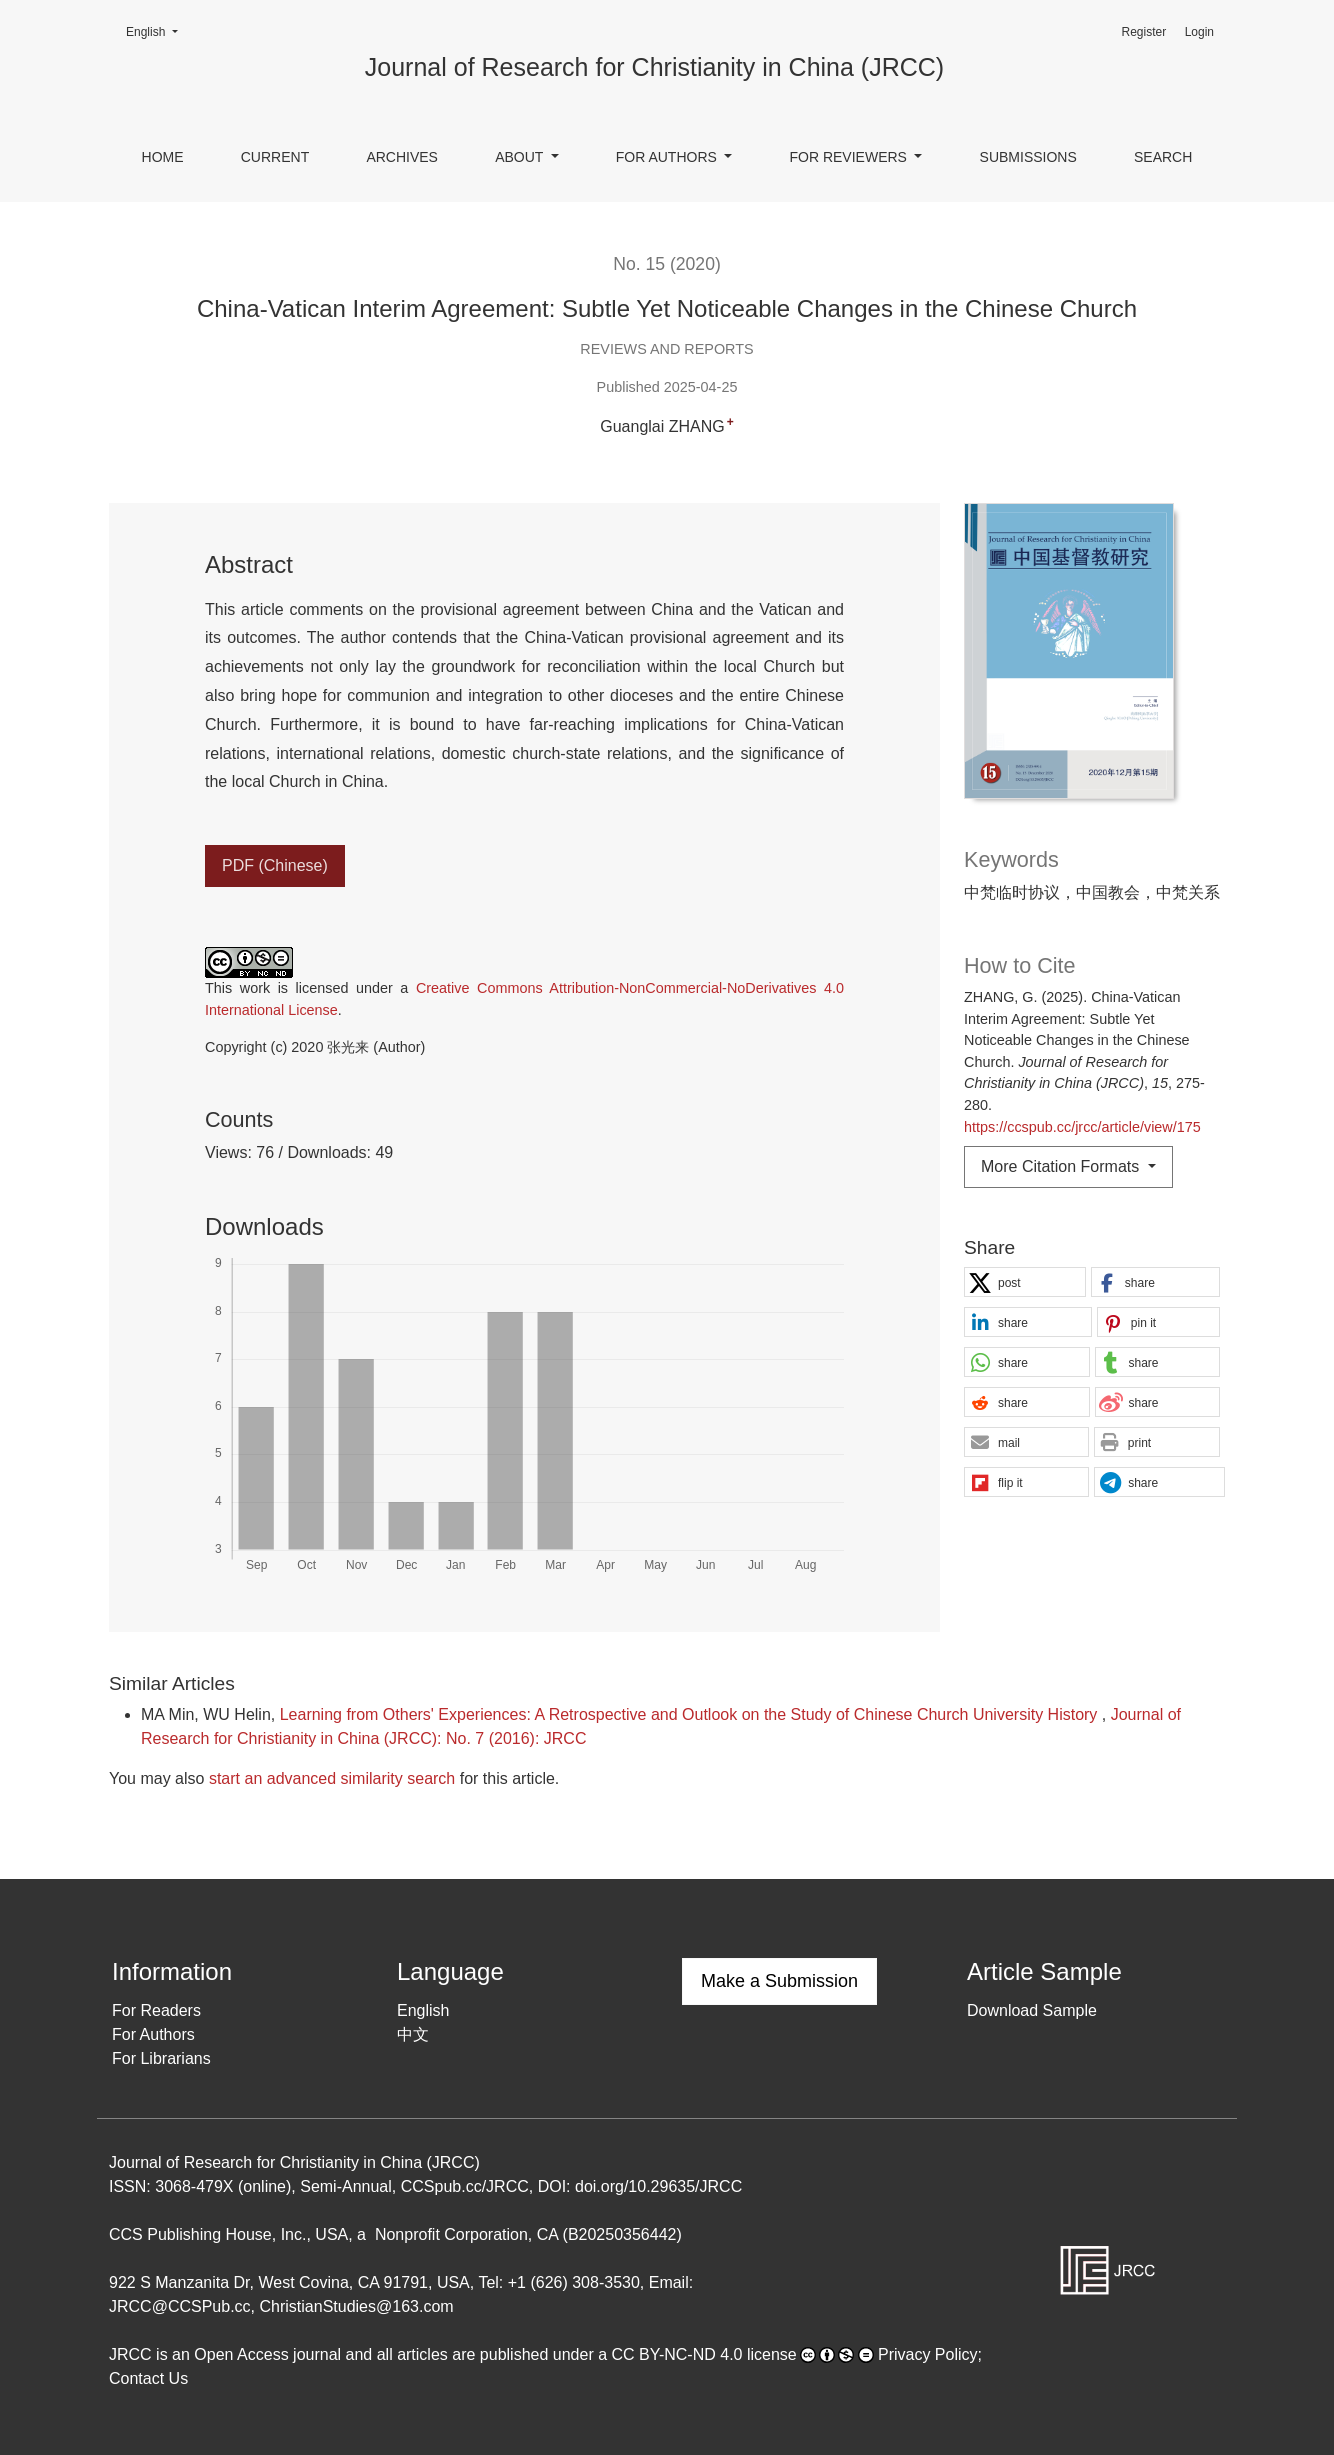 The height and width of the screenshot is (2455, 1334). I want to click on [button], so click(1025, 1283).